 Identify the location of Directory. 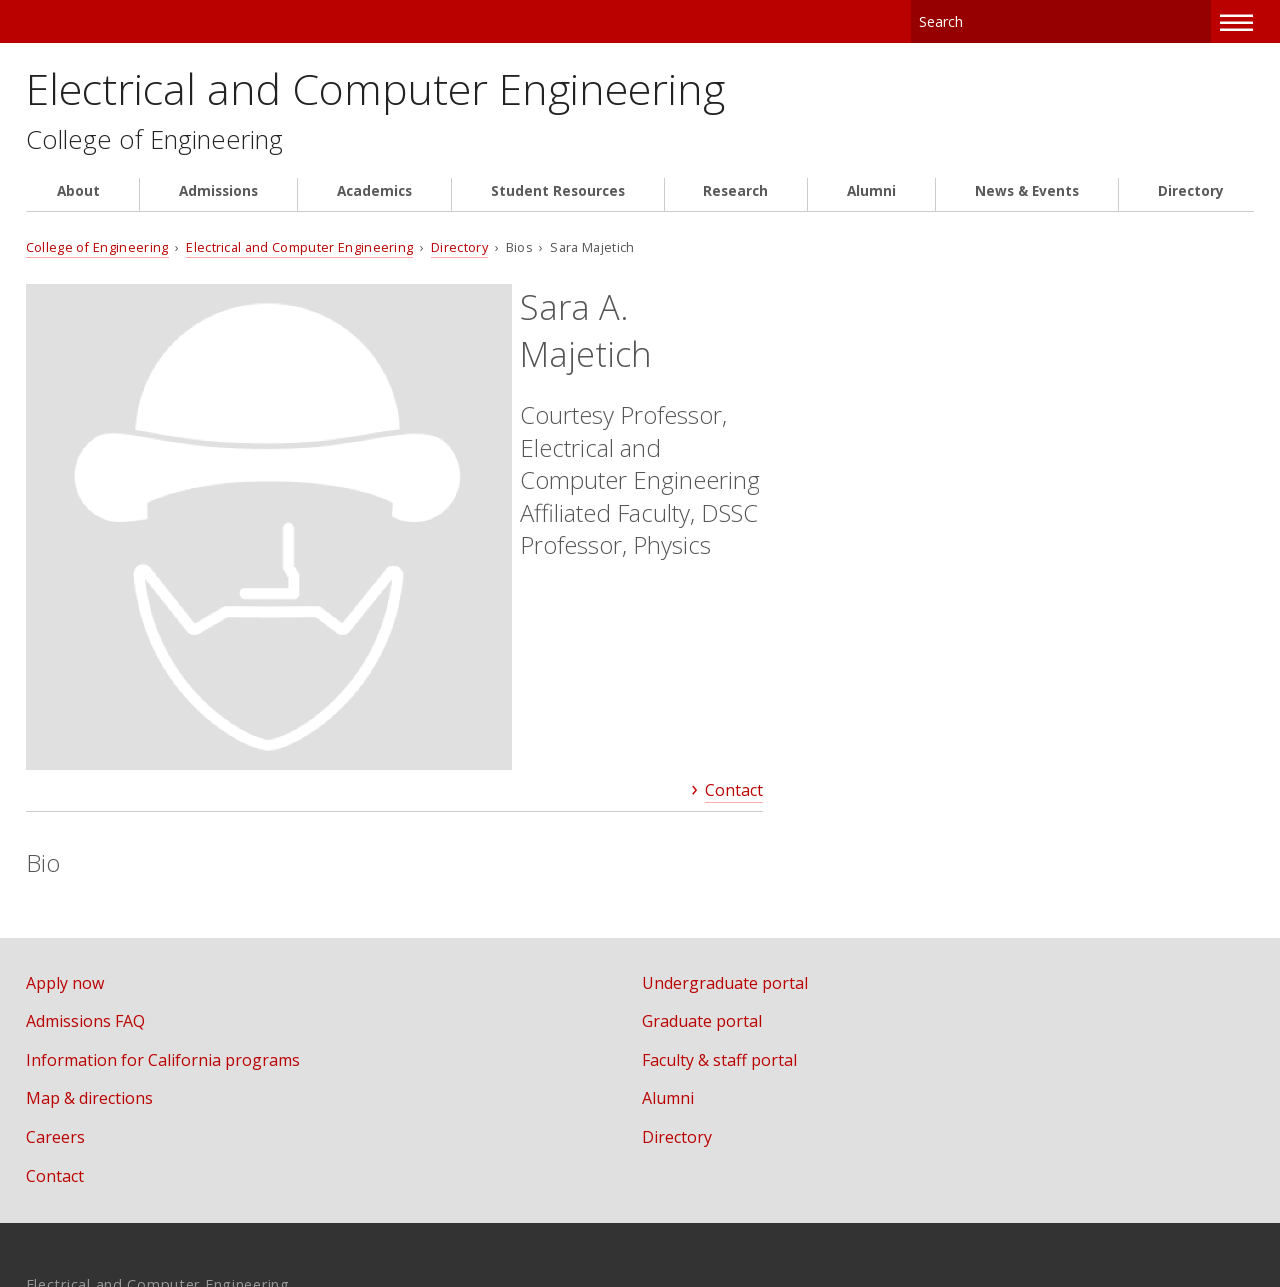
(1191, 202).